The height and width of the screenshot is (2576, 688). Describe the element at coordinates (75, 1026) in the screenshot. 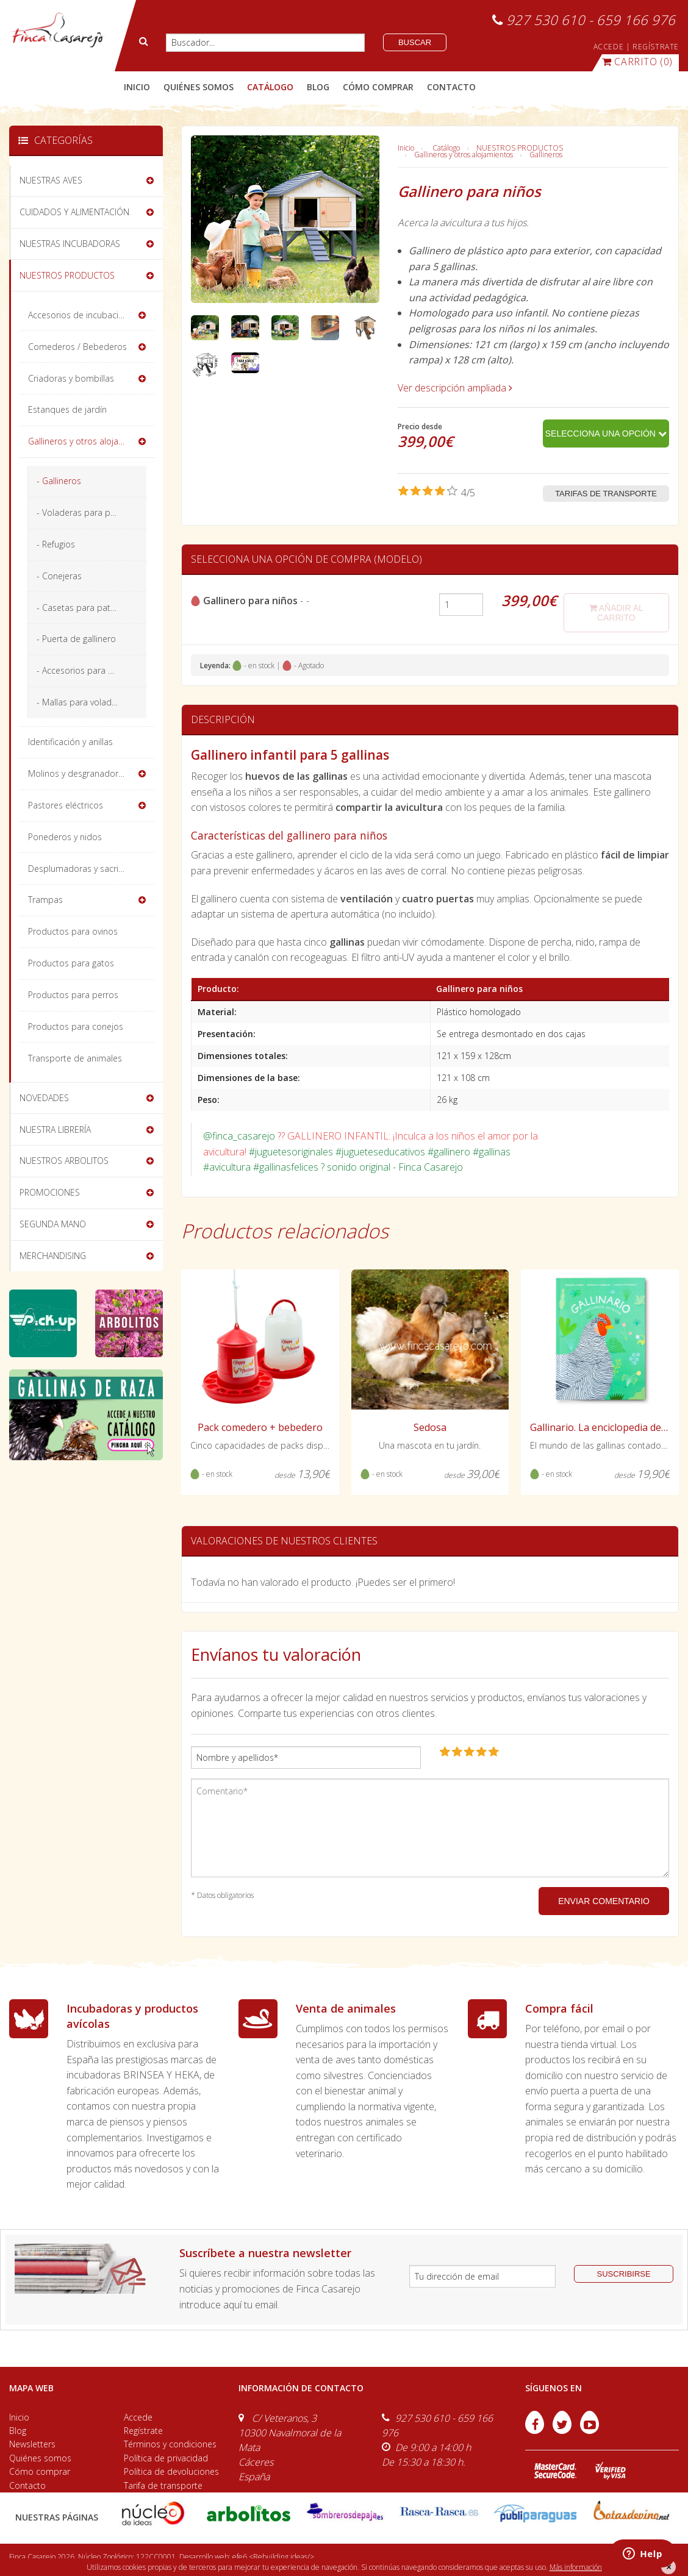

I see `Productos para conejos` at that location.